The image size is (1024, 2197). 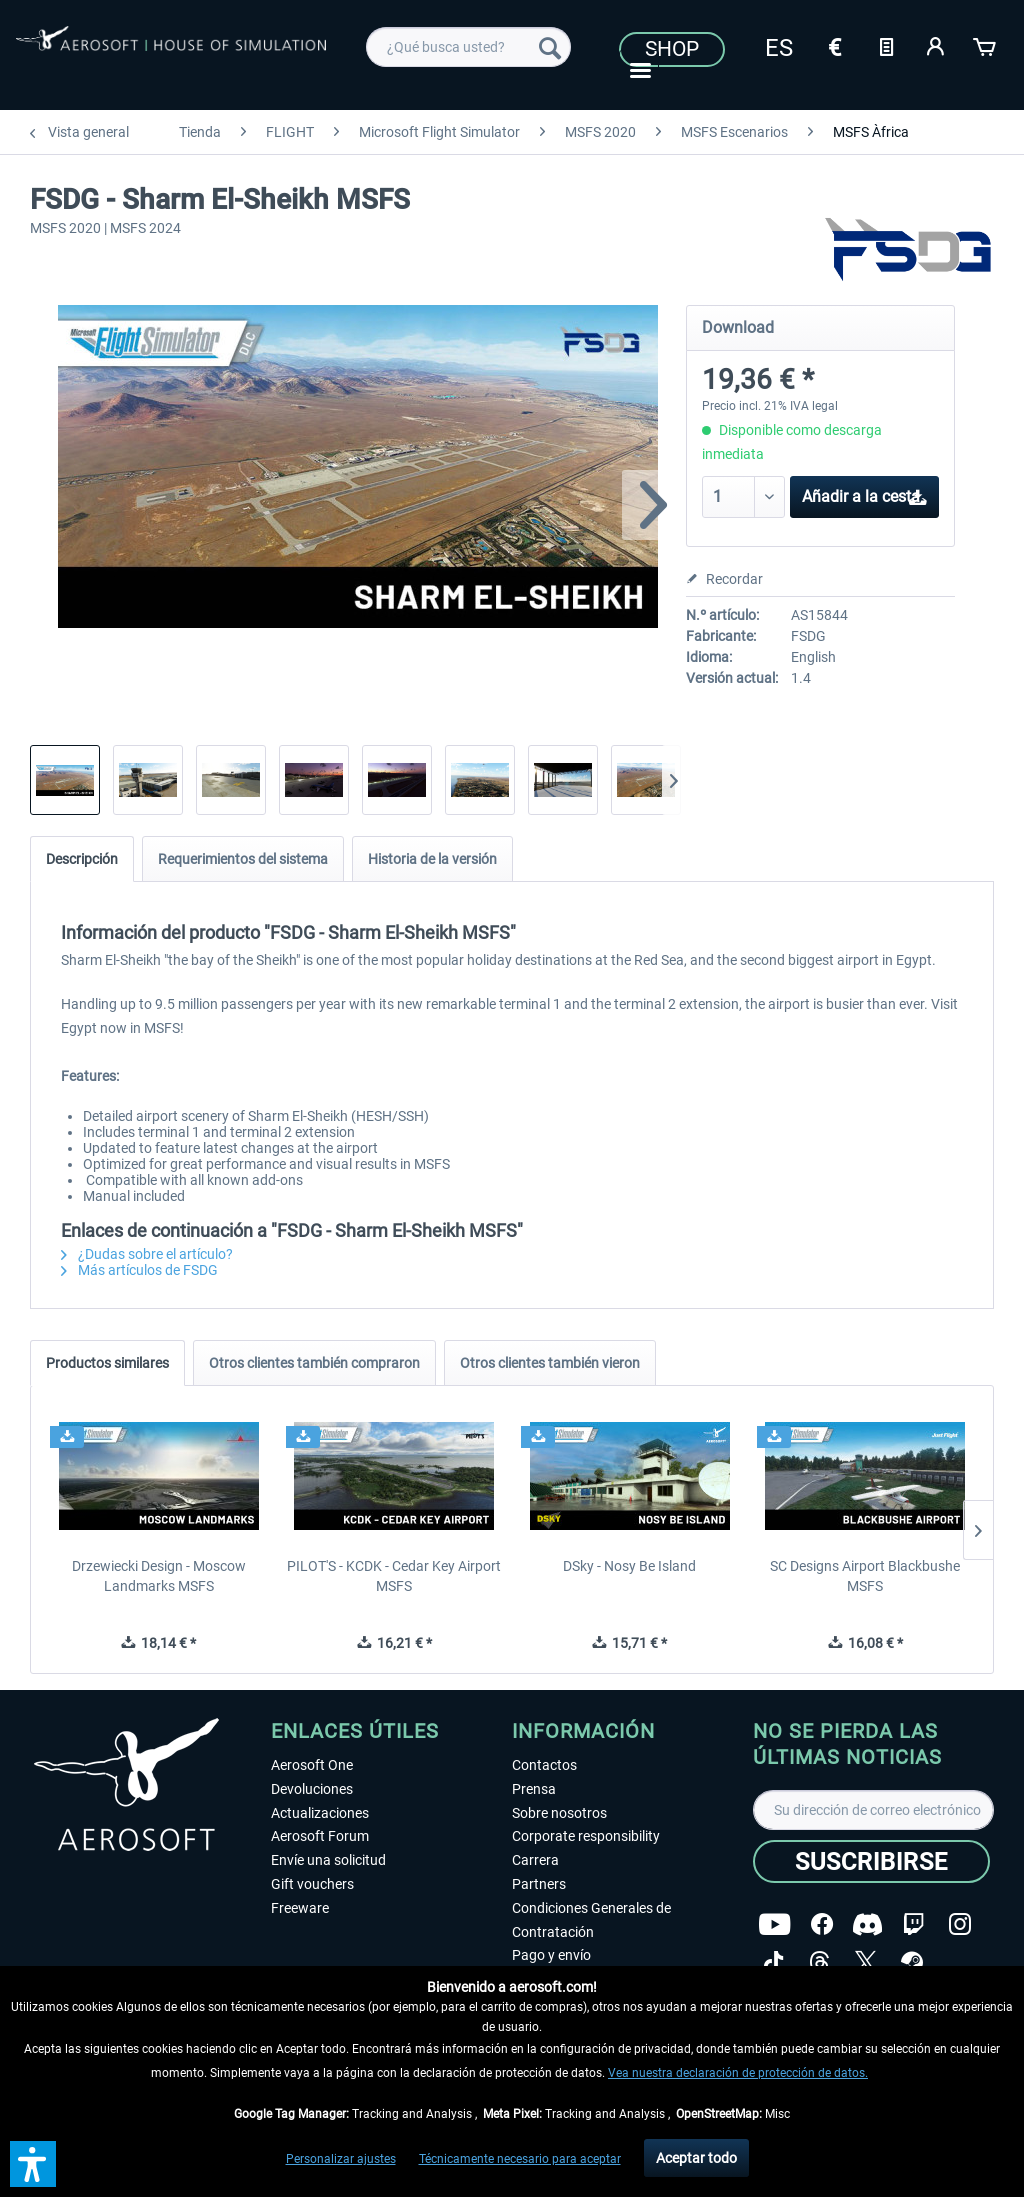 I want to click on Más artículos de FSDG, so click(x=139, y=1270).